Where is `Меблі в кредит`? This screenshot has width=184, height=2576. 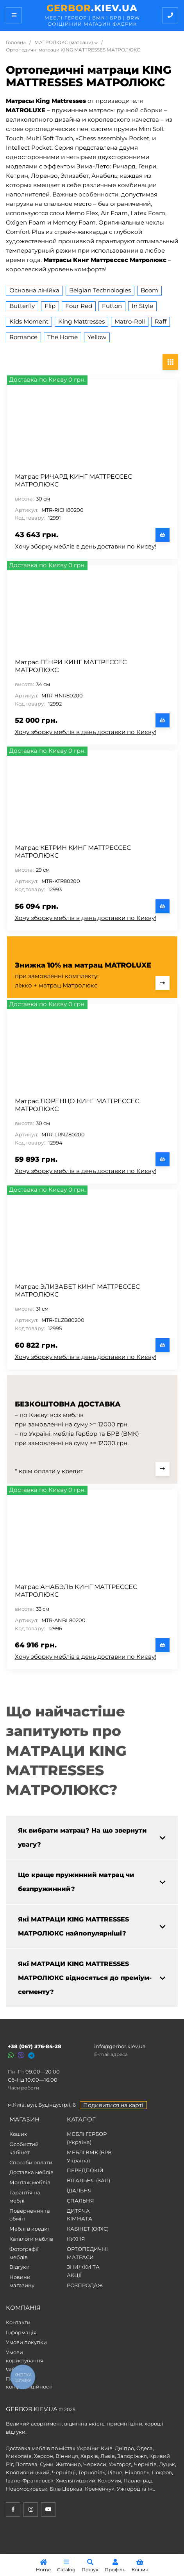
Меблі в кредит is located at coordinates (29, 2229).